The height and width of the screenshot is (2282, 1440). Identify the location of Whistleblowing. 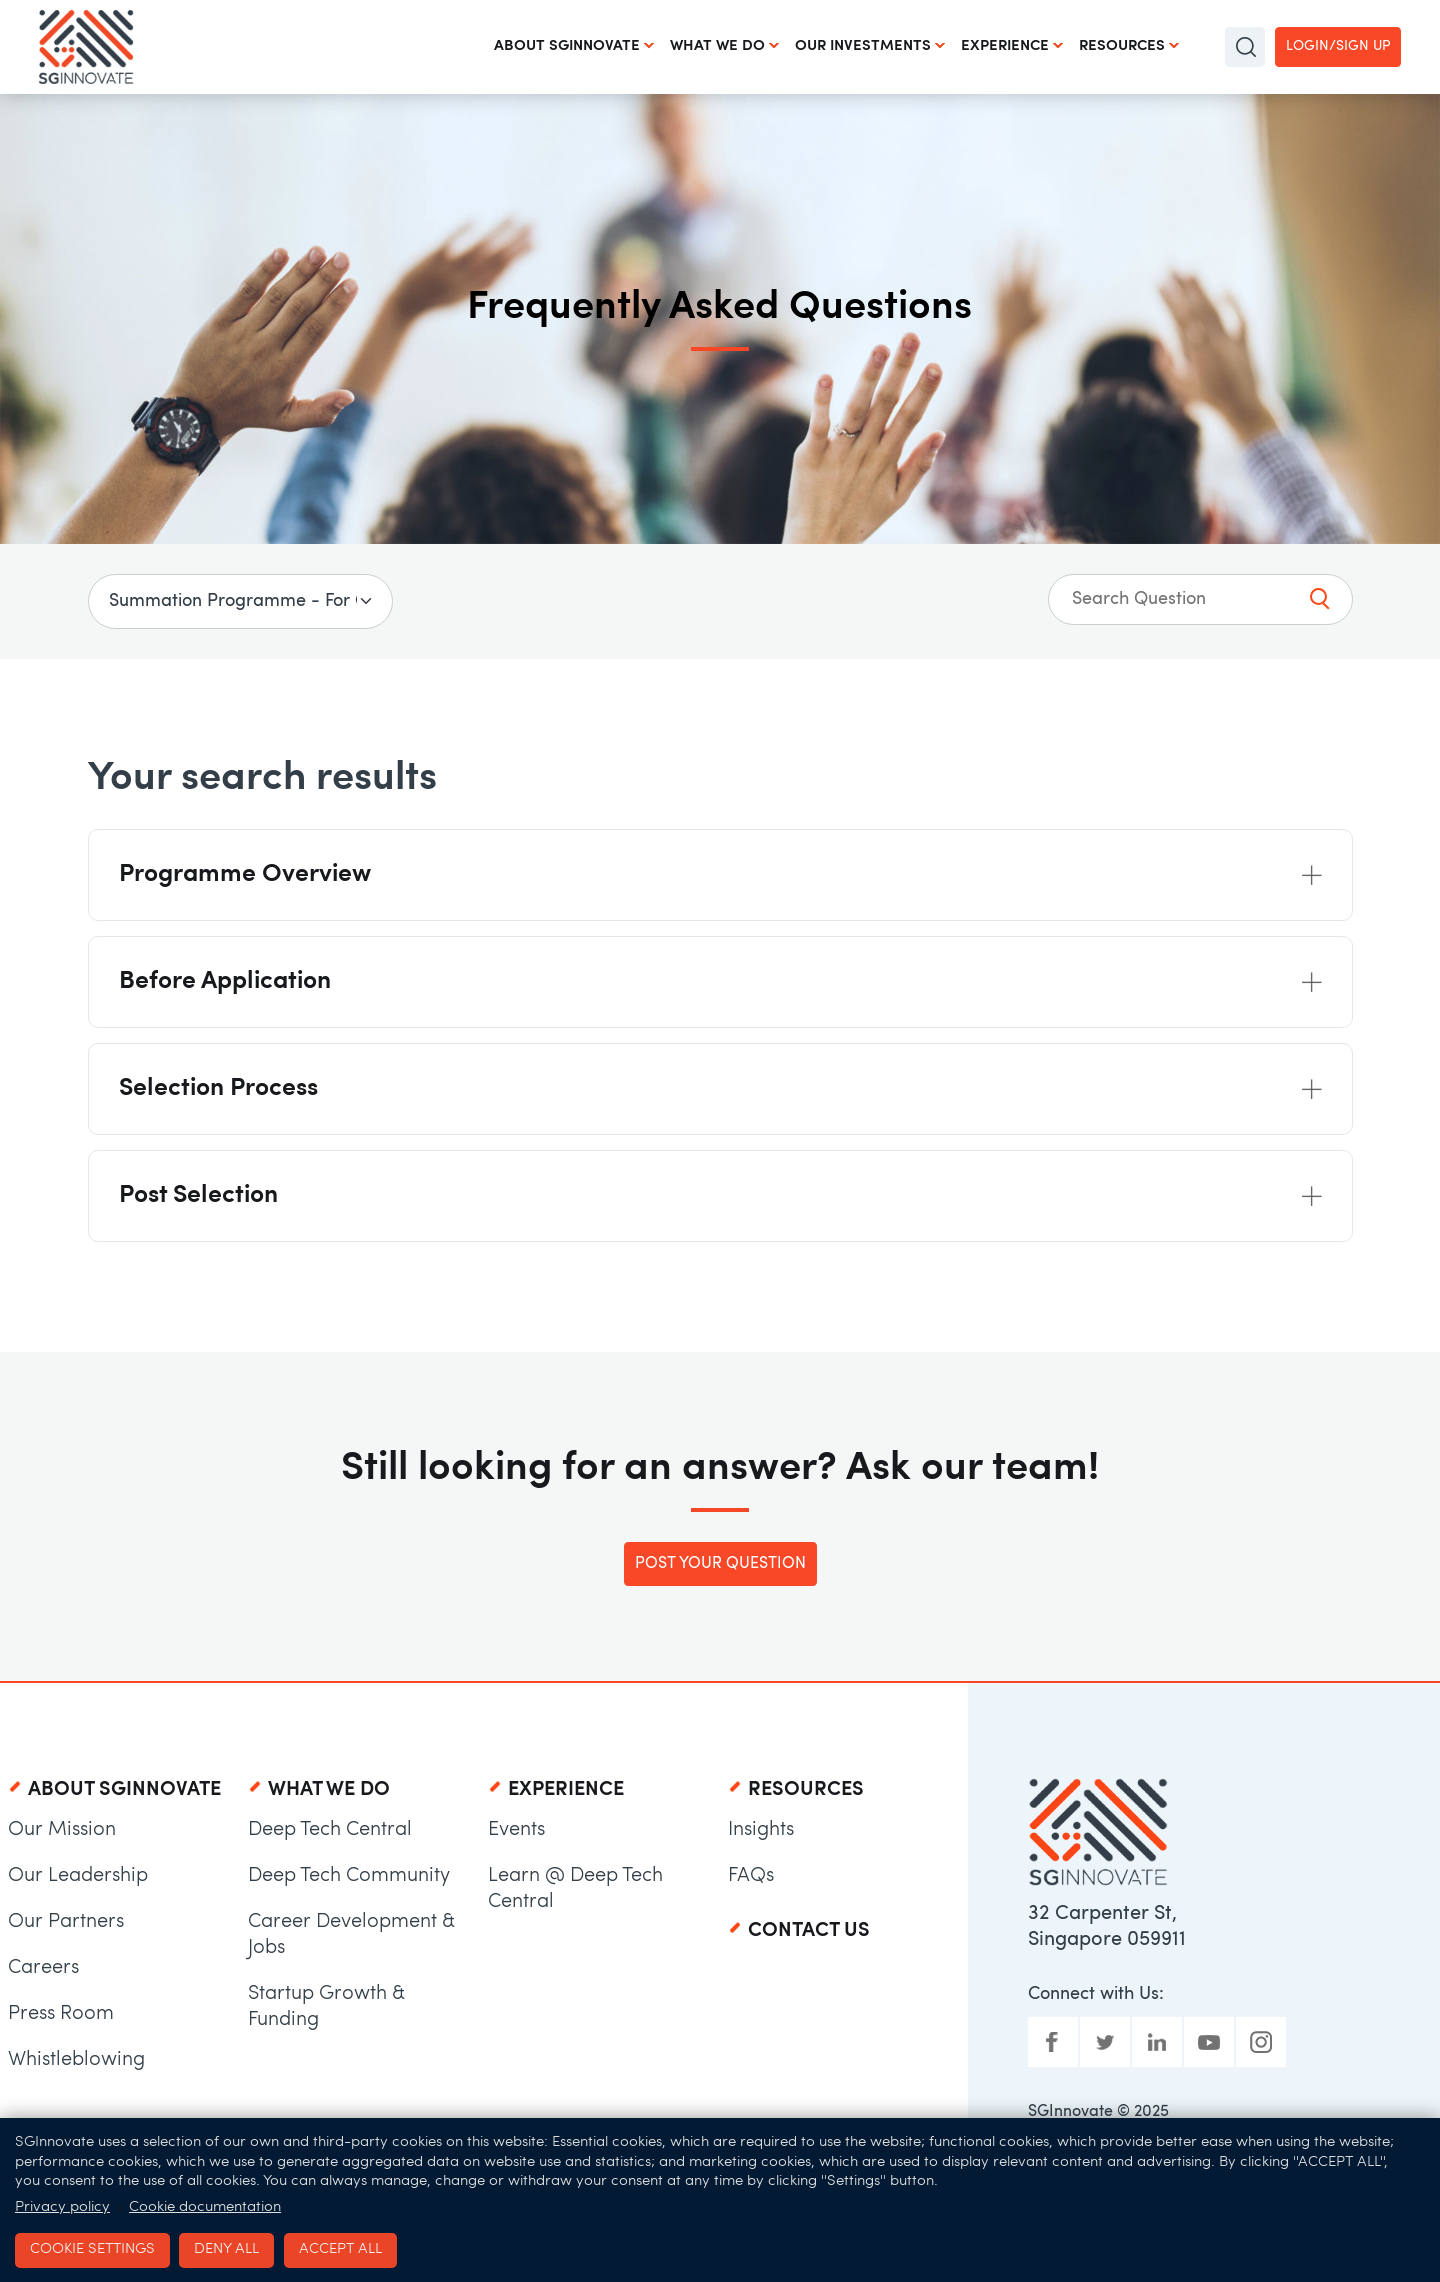
(76, 2060).